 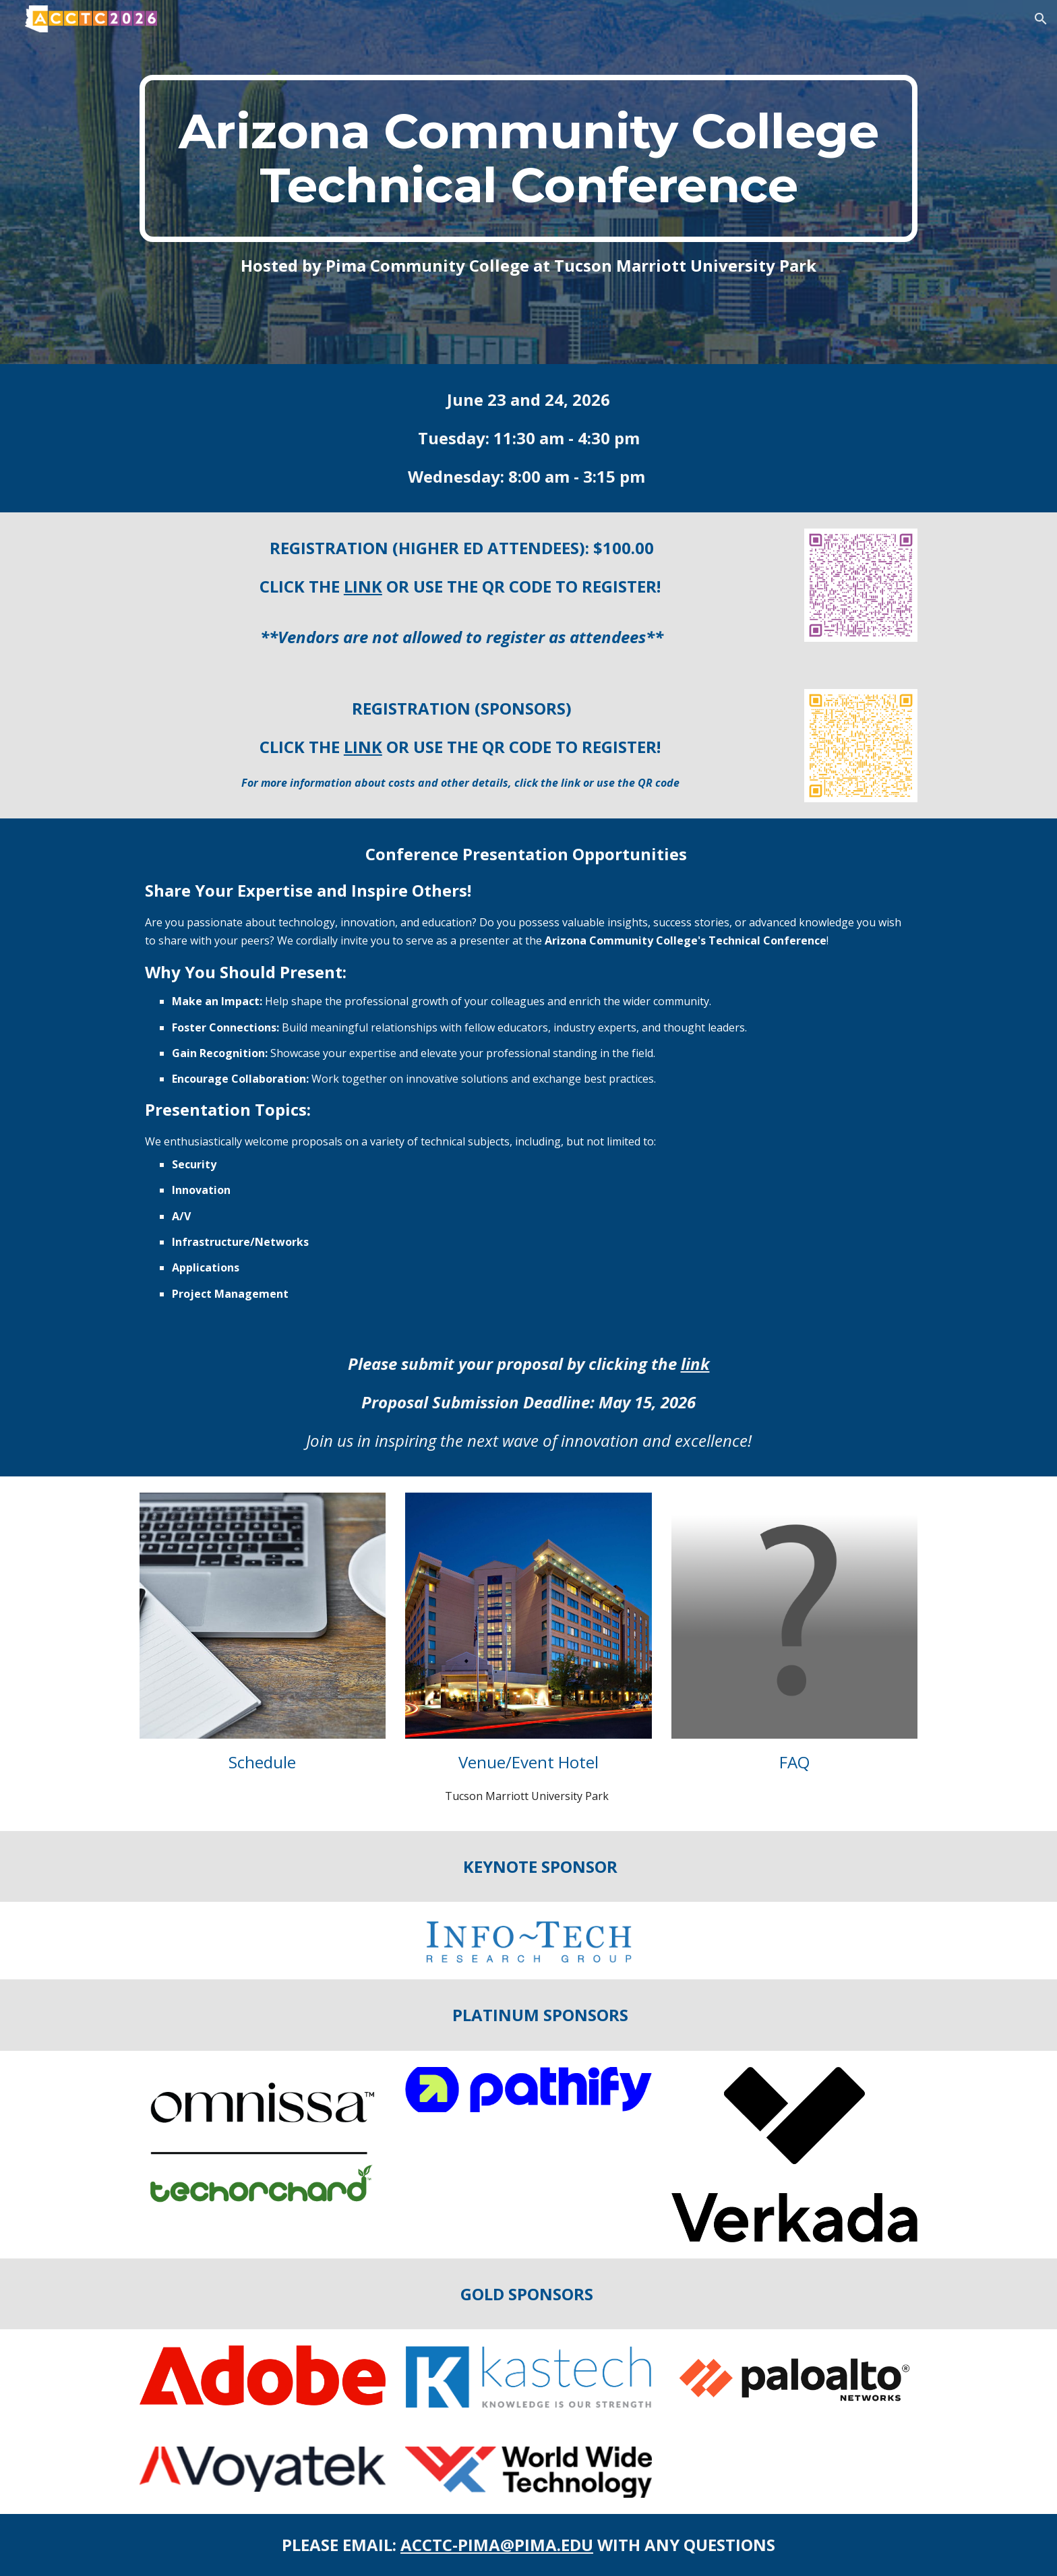 I want to click on [button], so click(x=1041, y=19).